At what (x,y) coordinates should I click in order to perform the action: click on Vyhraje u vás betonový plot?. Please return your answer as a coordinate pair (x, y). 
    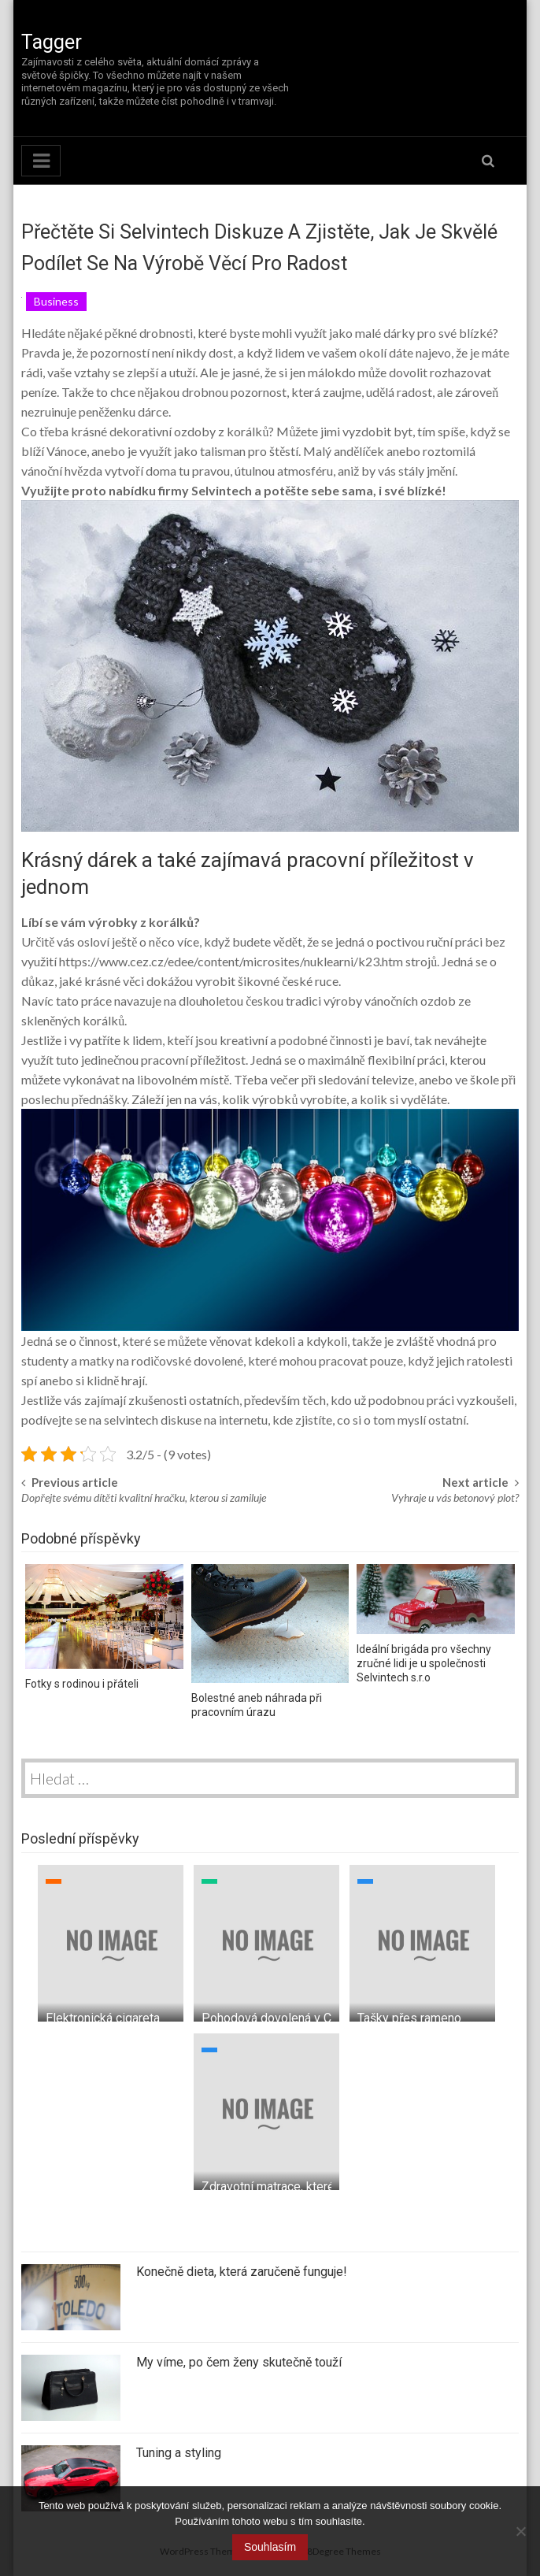
    Looking at the image, I should click on (455, 1497).